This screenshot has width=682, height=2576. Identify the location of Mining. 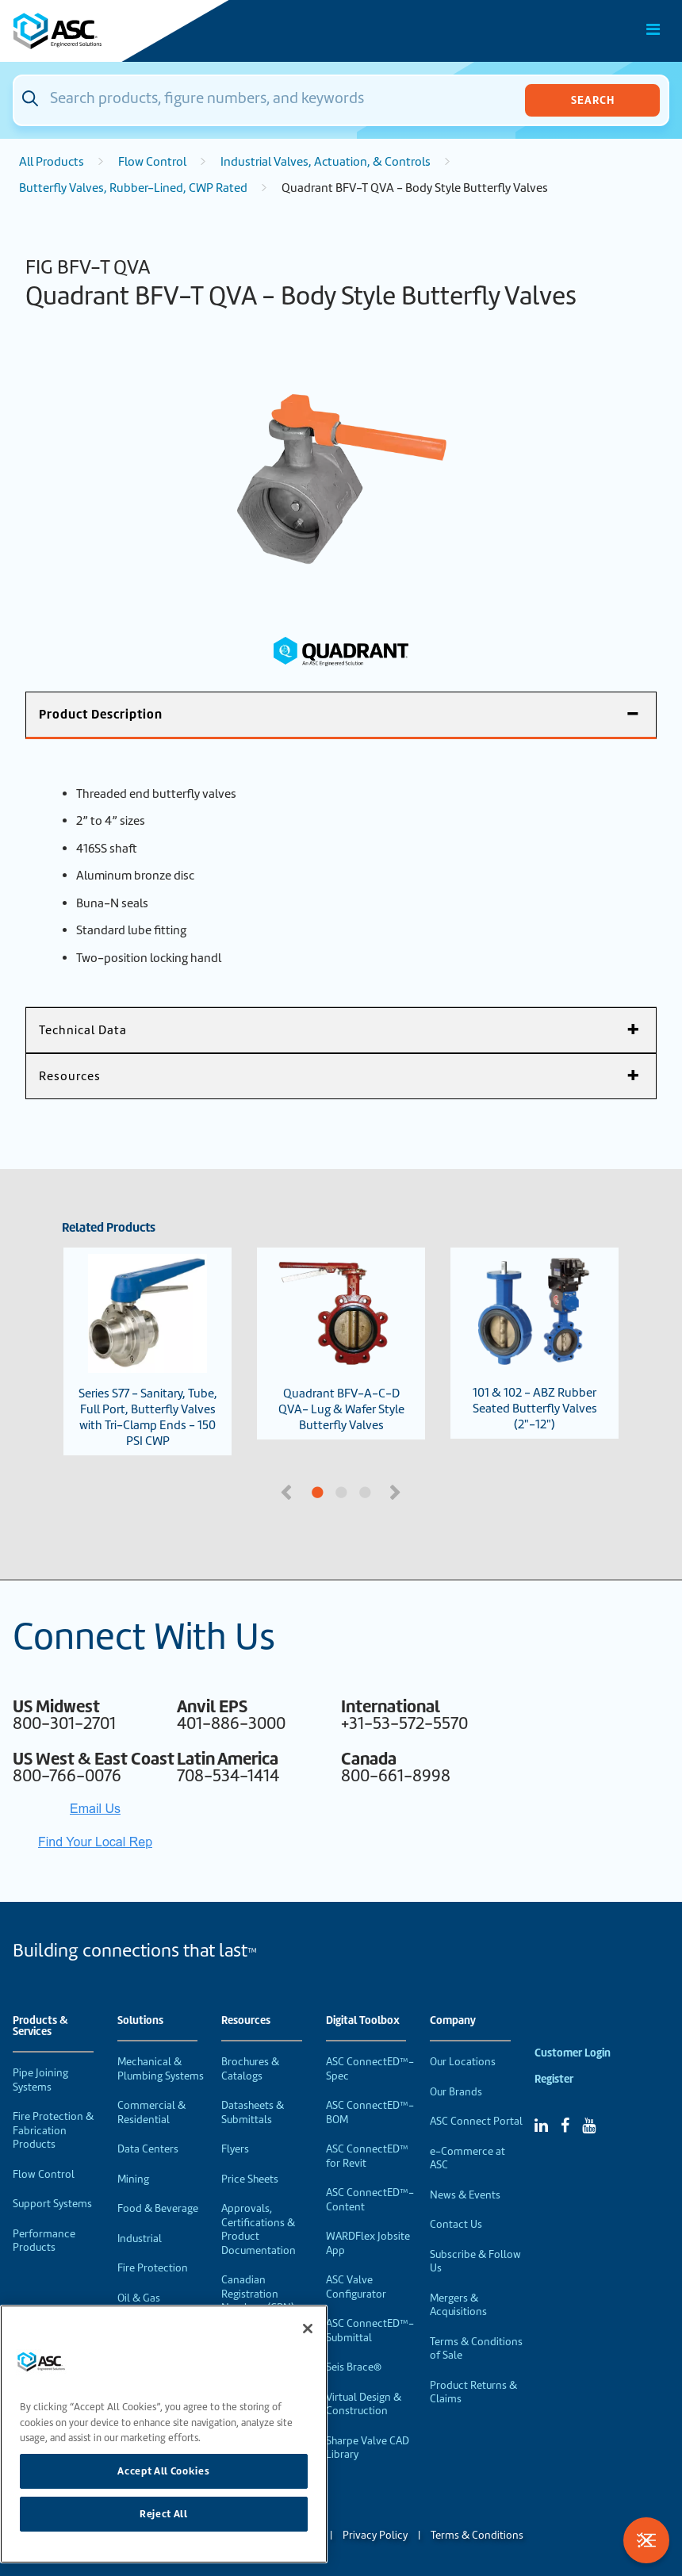
(133, 2179).